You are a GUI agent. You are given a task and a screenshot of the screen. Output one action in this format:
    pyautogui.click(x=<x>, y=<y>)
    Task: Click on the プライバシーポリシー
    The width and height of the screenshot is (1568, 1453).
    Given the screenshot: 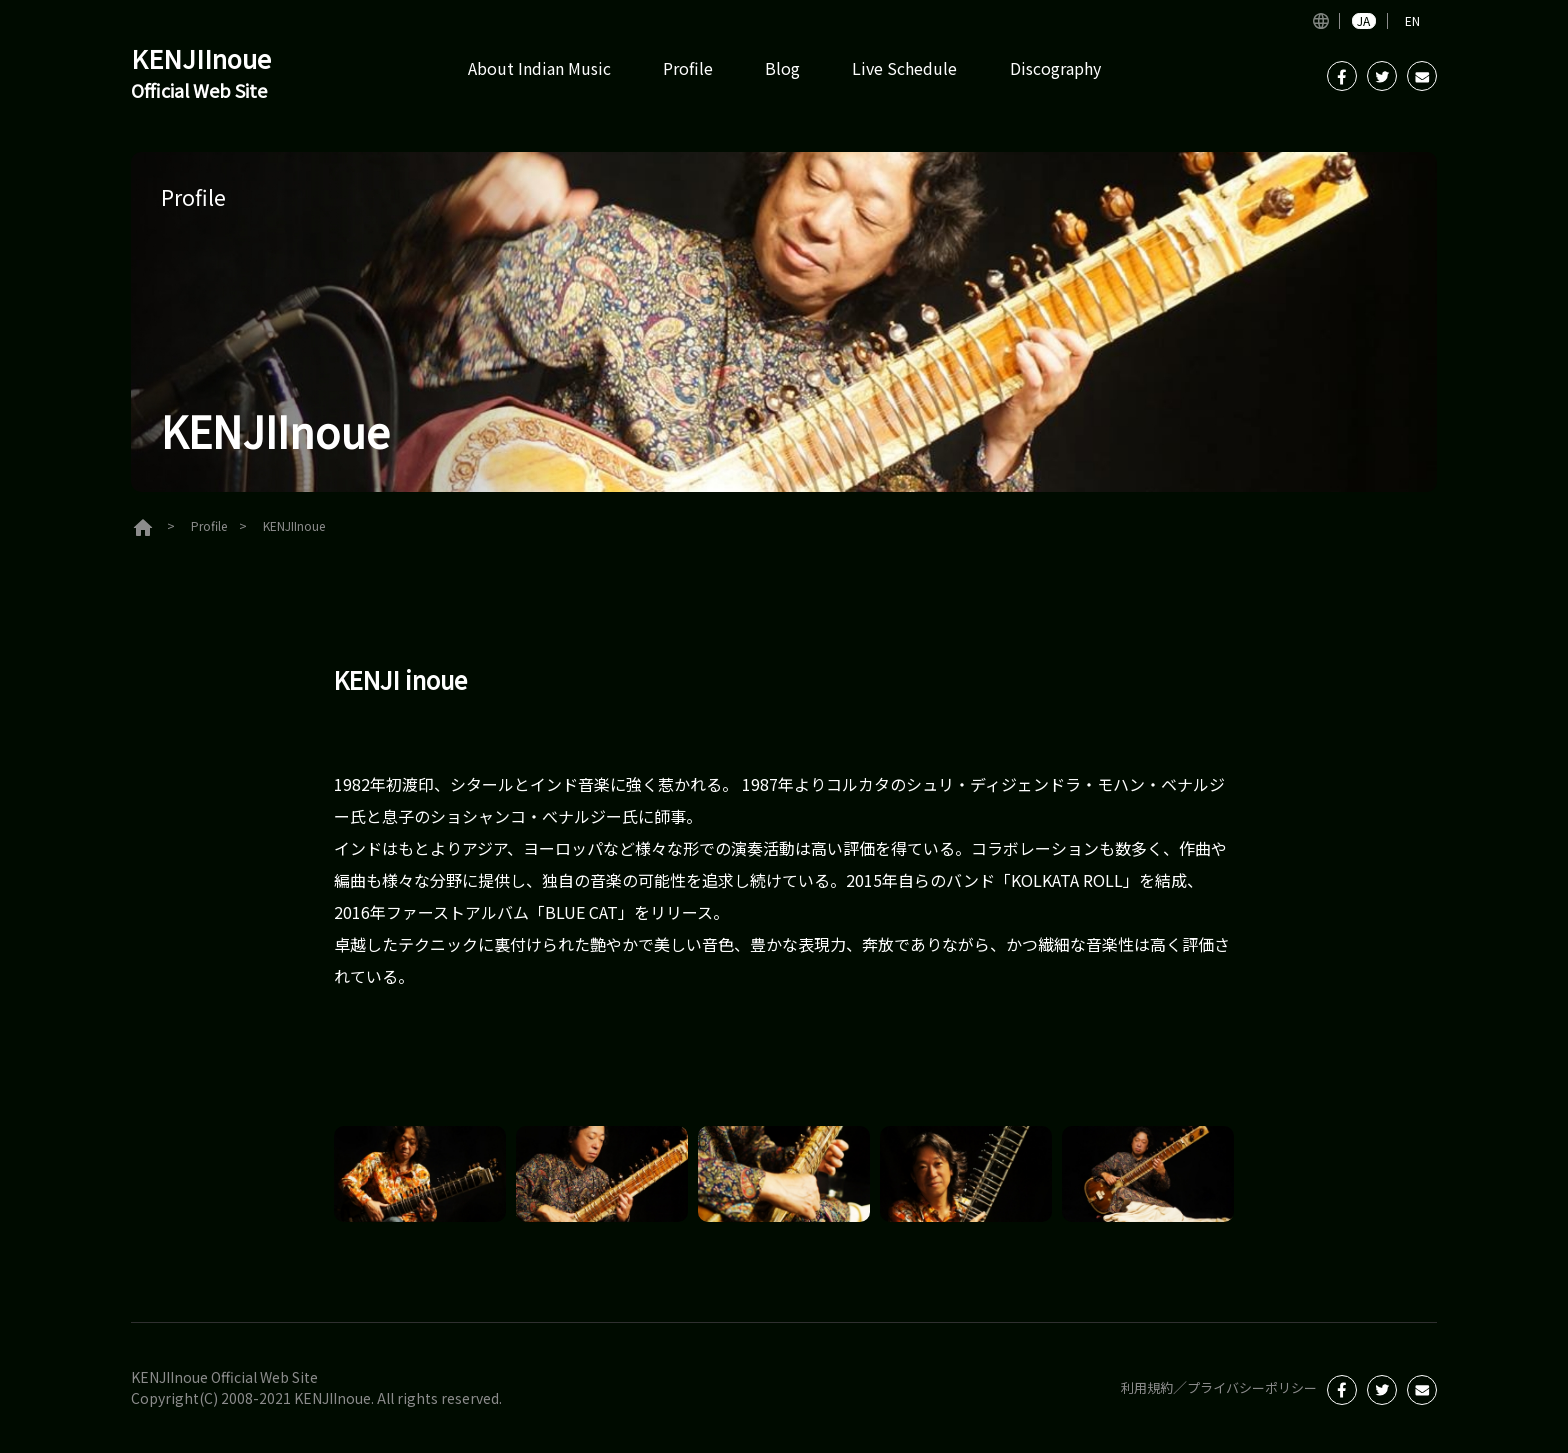 What is the action you would take?
    pyautogui.click(x=1247, y=1387)
    